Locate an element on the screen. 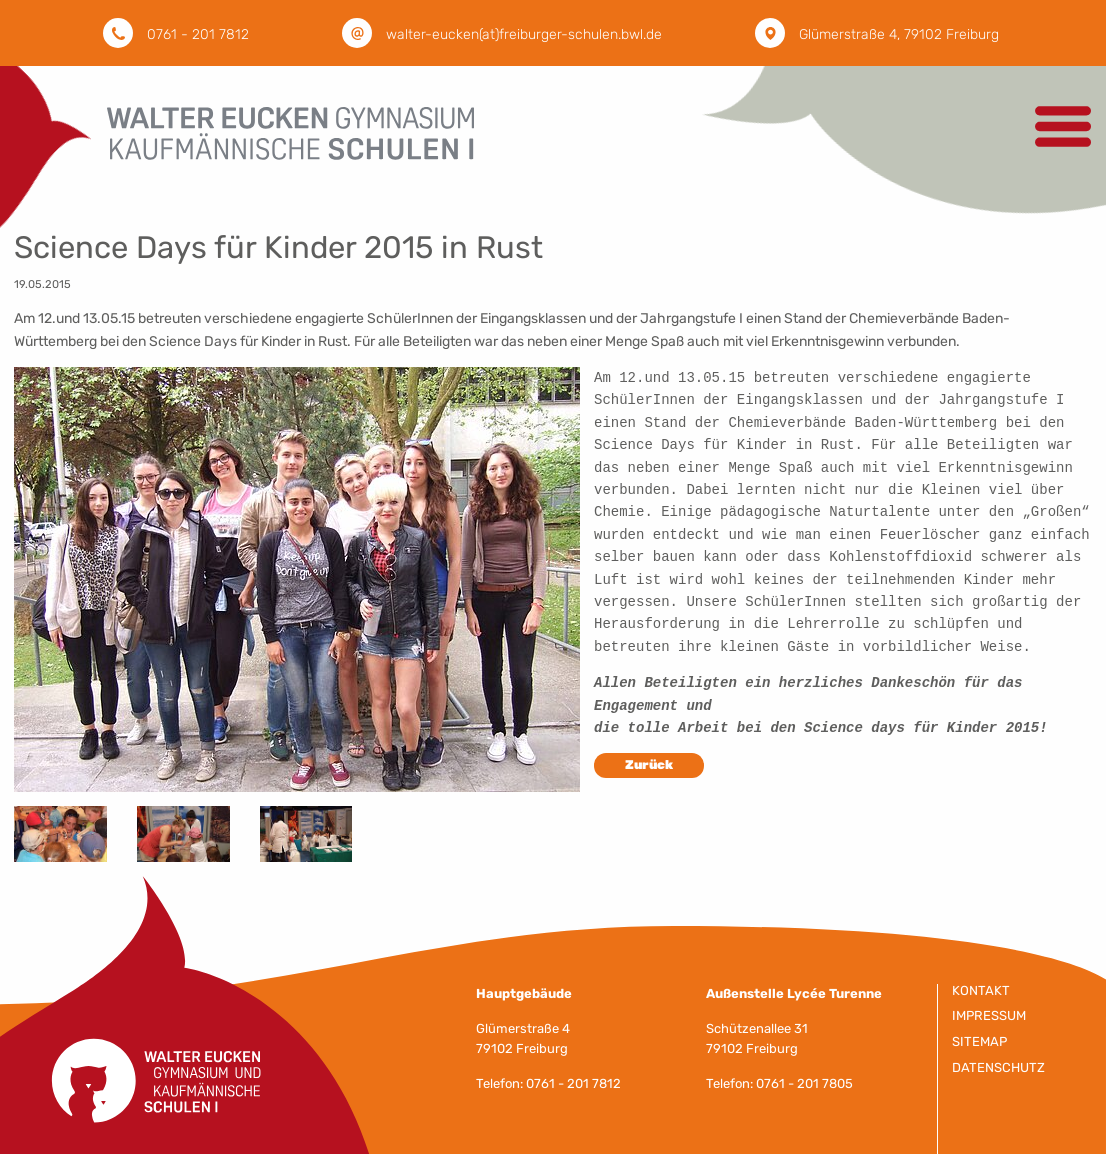 This screenshot has width=1106, height=1154. 0761 - 201 7812 is located at coordinates (198, 34).